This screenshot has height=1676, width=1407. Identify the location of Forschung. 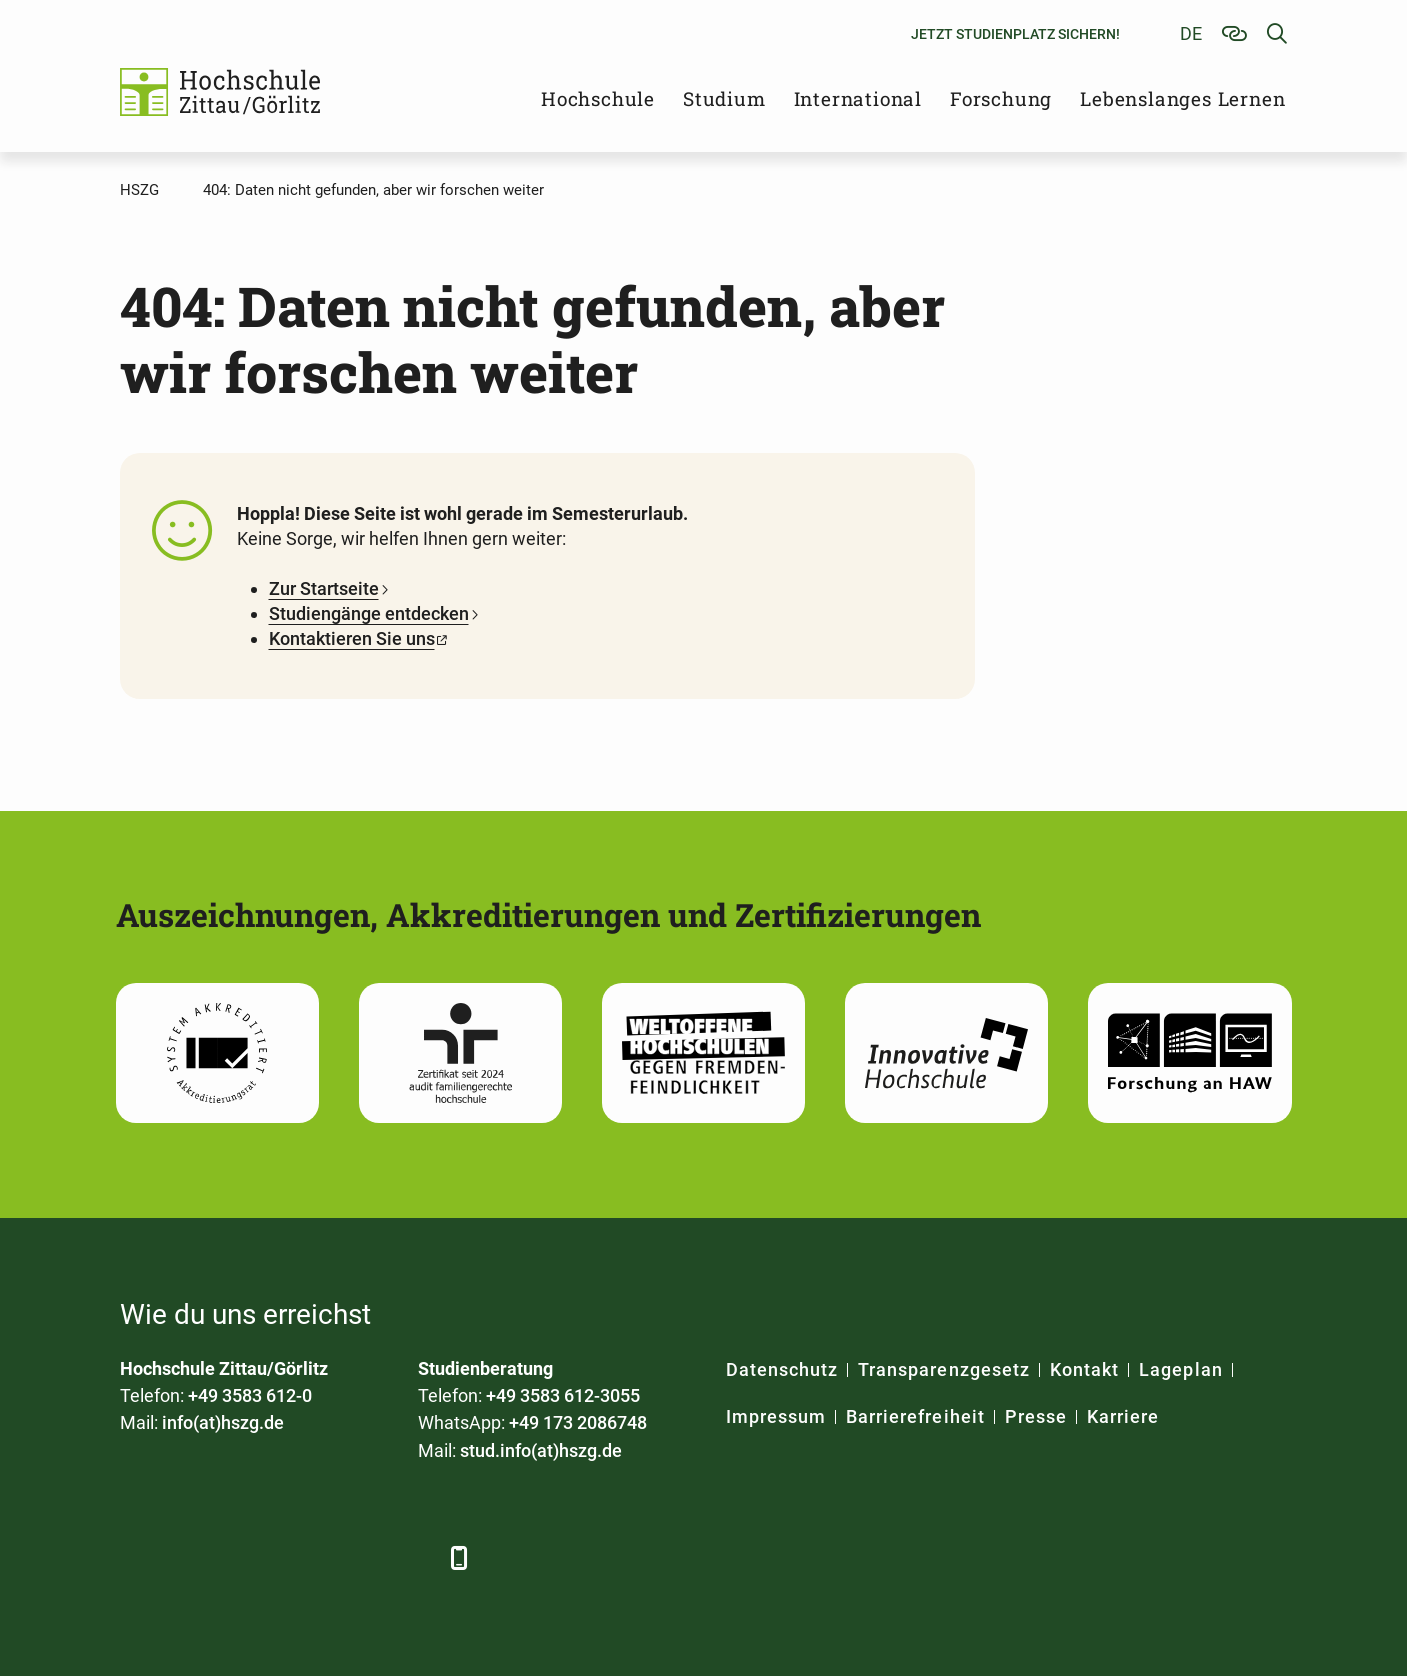
(1001, 98).